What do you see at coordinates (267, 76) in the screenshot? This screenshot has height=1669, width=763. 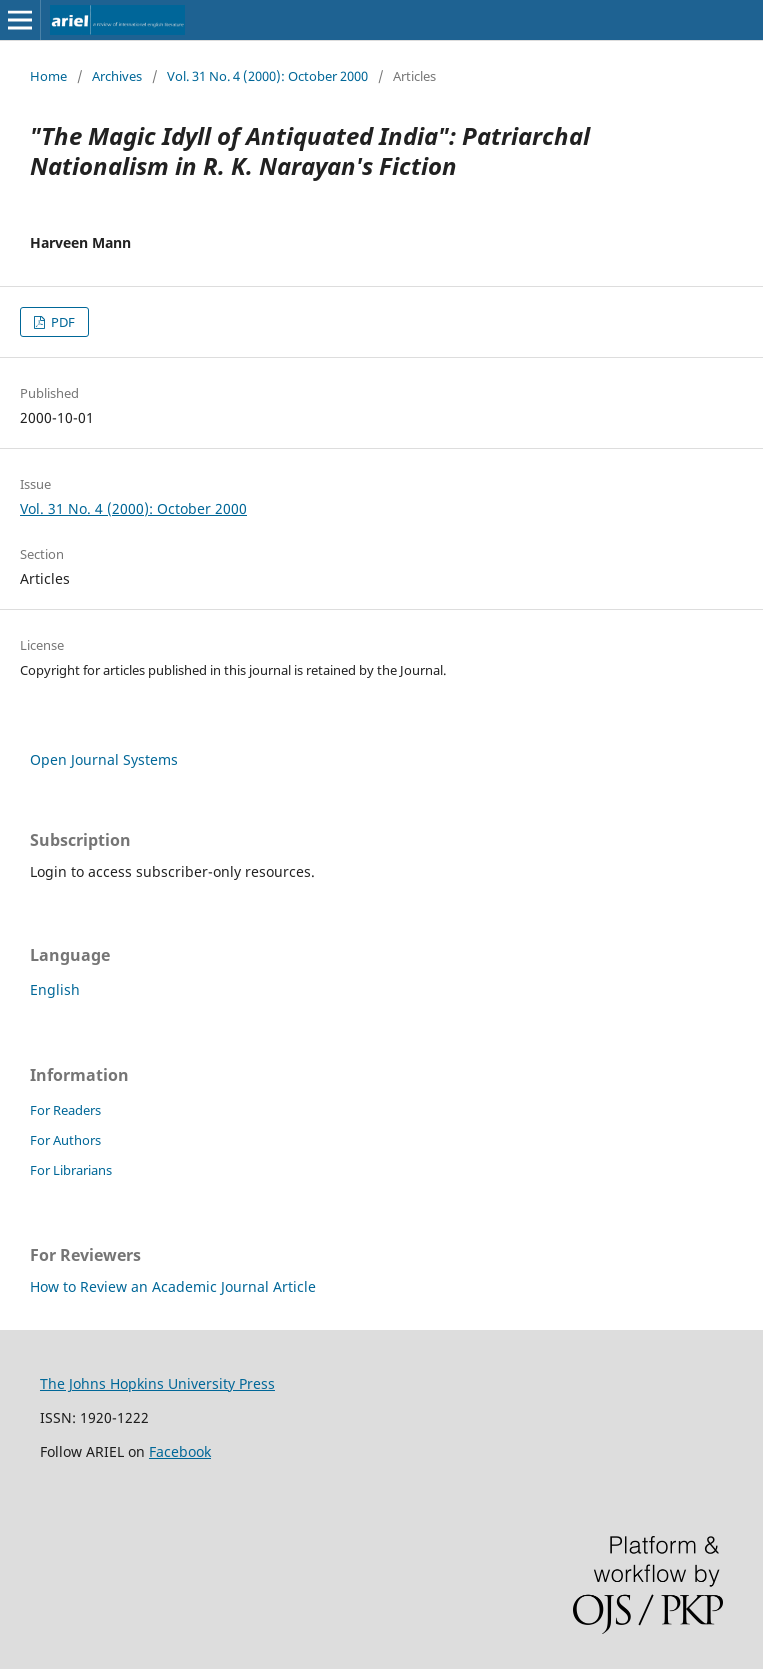 I see `Vol. 31 No. 4 (2000): October 2000` at bounding box center [267, 76].